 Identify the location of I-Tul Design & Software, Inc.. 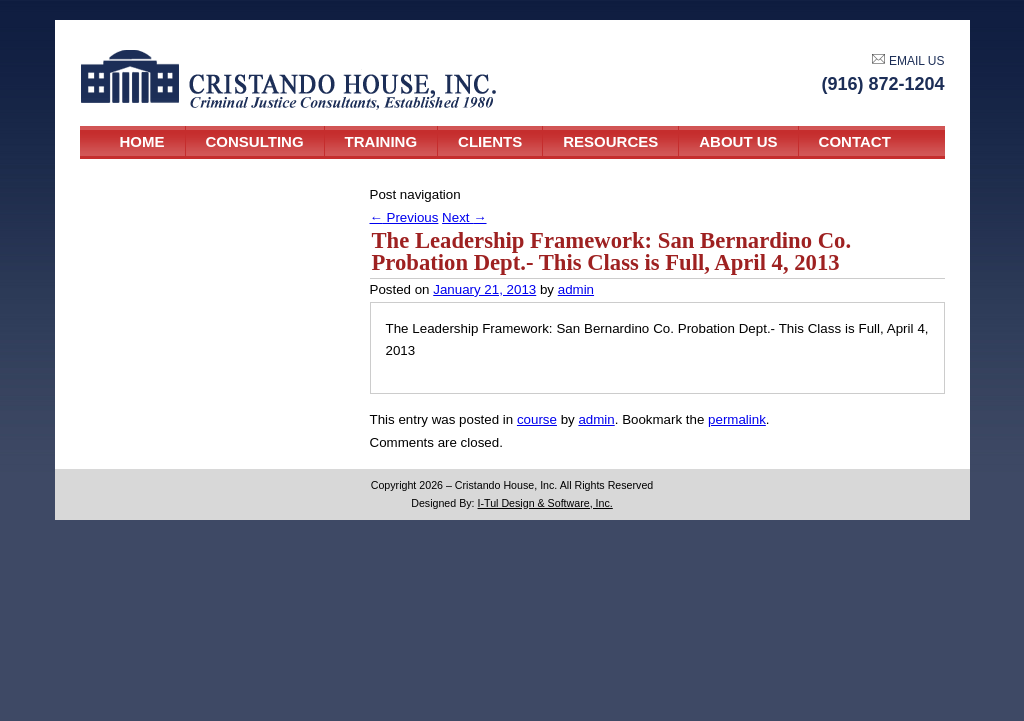
(545, 503).